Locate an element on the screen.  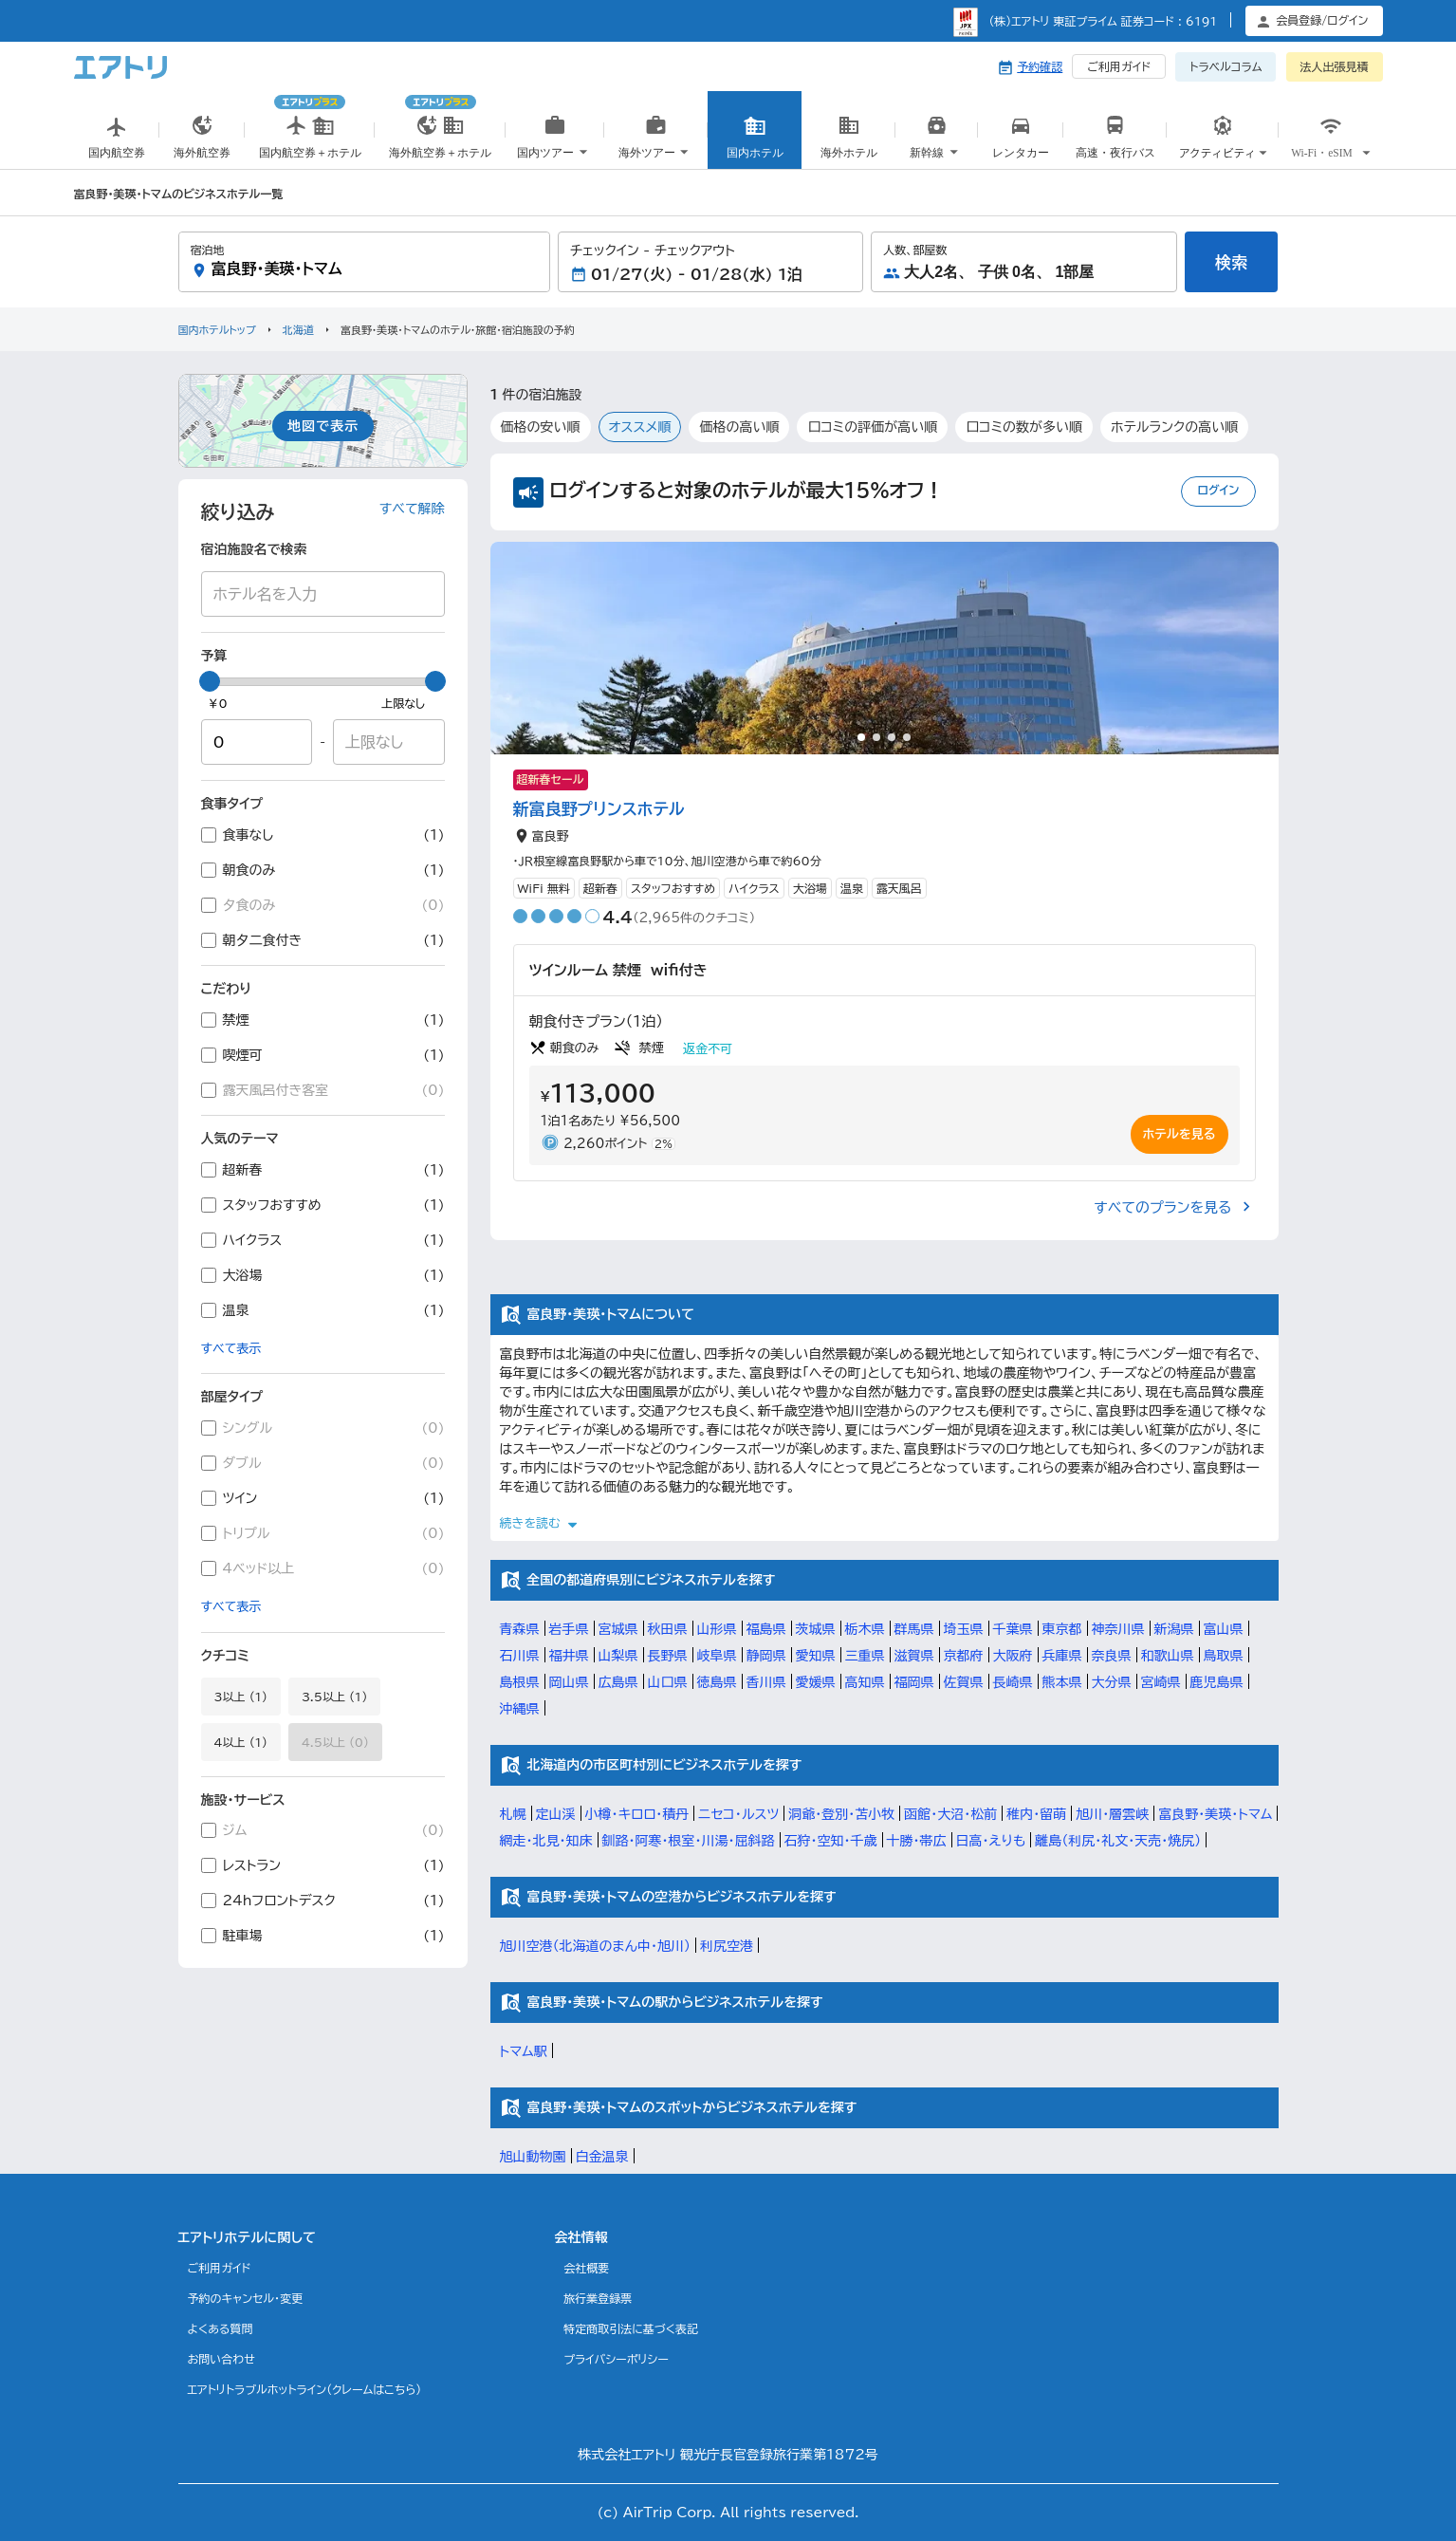
露天風呂付き客室 is located at coordinates (323, 1090).